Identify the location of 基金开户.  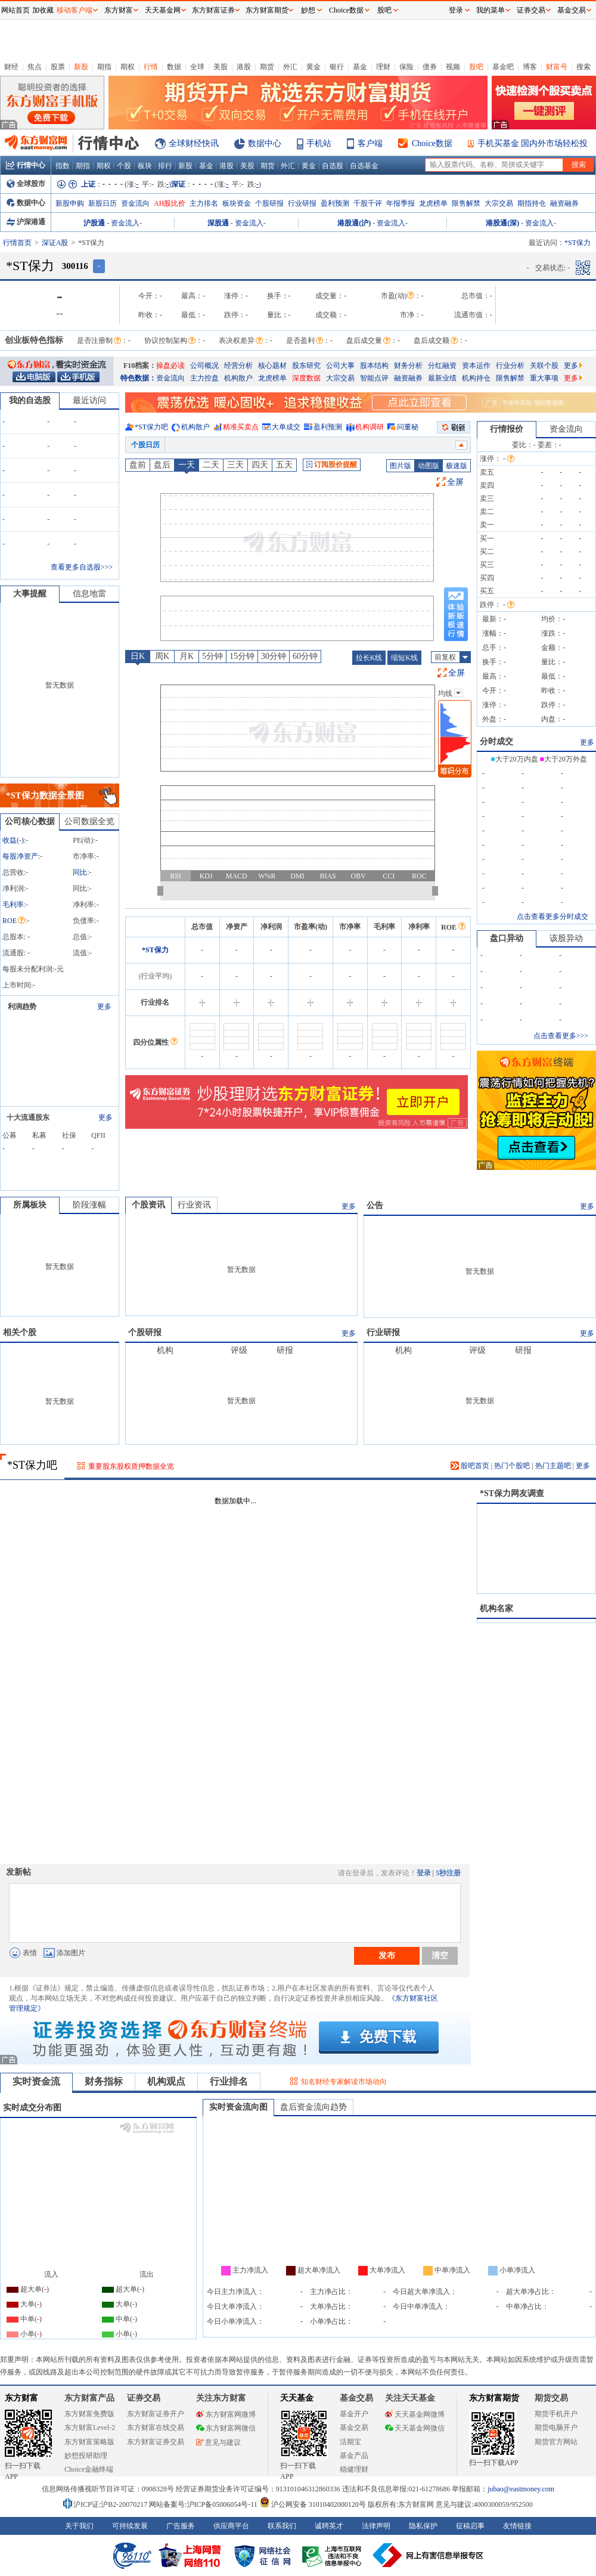
(354, 2414).